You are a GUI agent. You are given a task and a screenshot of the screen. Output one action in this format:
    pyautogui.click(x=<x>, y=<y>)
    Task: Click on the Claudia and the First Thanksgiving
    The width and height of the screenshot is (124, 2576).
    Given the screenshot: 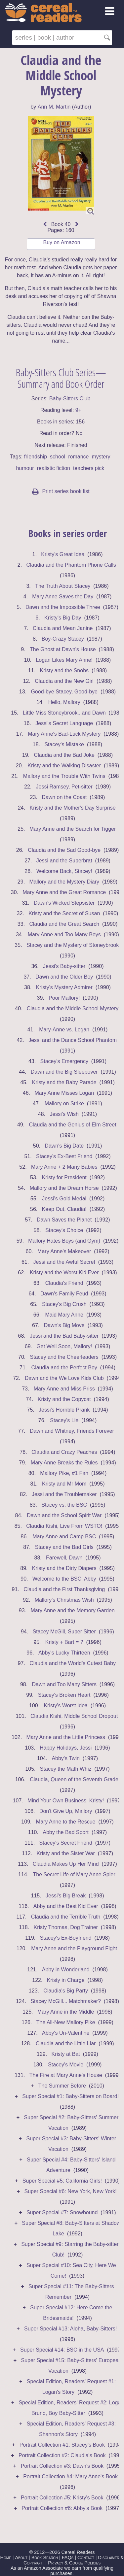 What is the action you would take?
    pyautogui.click(x=64, y=1589)
    